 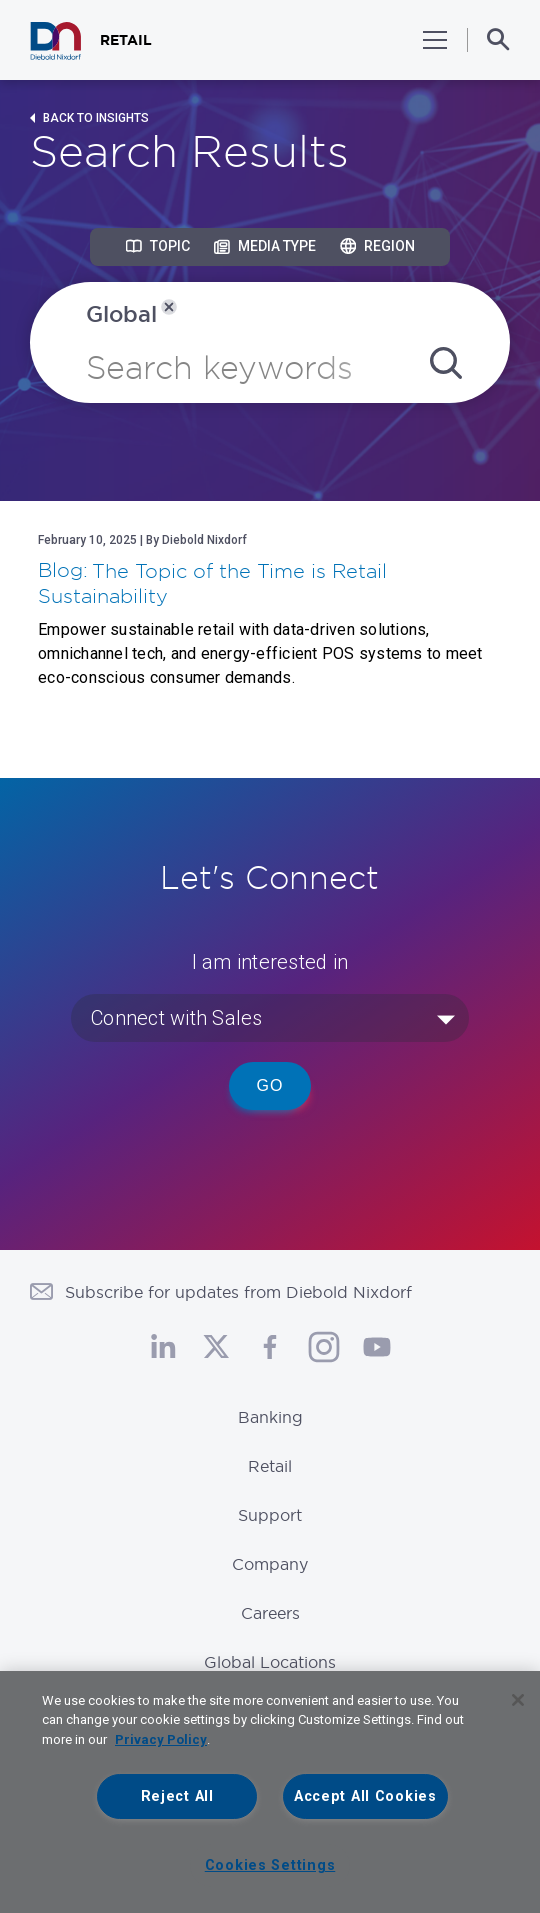 What do you see at coordinates (518, 1700) in the screenshot?
I see `[Close]` at bounding box center [518, 1700].